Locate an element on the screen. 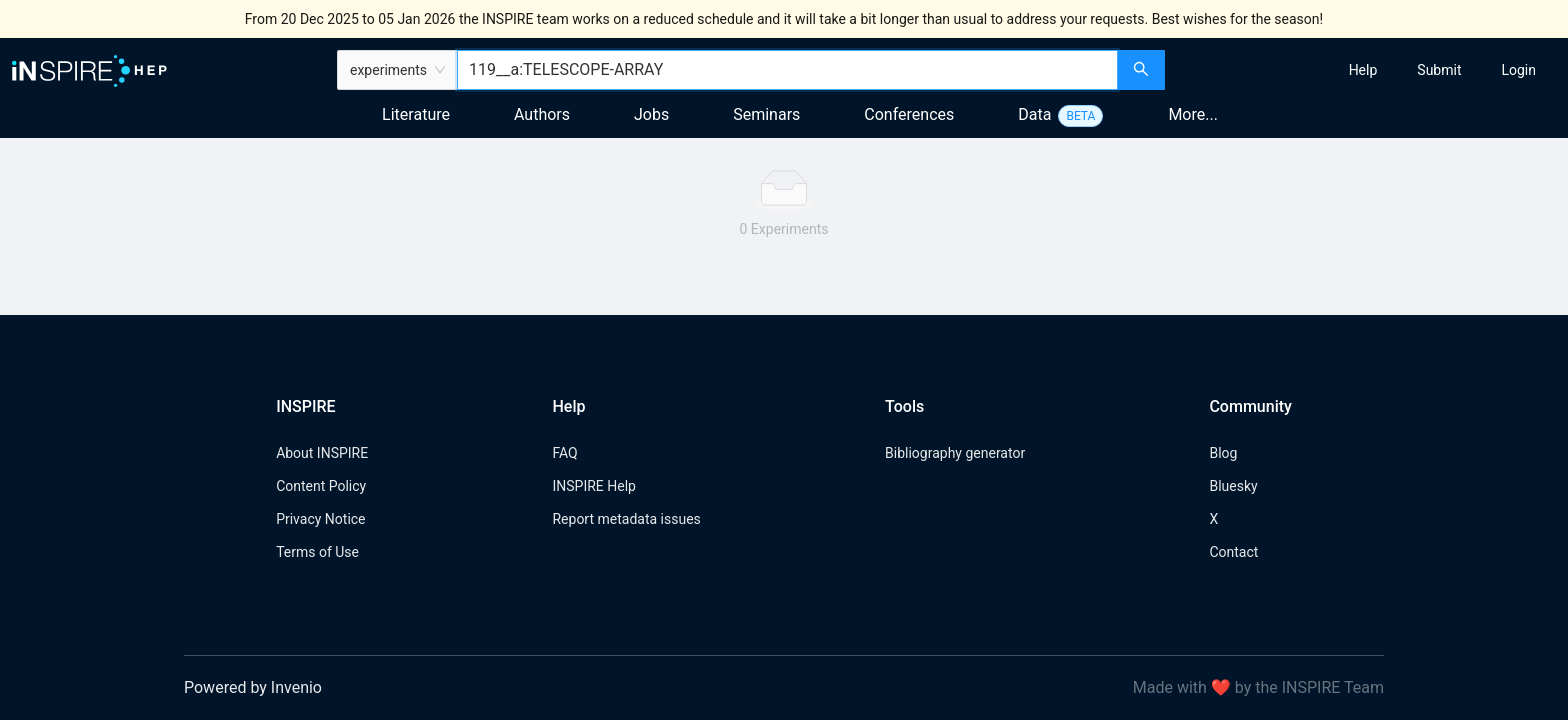 This screenshot has width=1568, height=720. Login is located at coordinates (1518, 70).